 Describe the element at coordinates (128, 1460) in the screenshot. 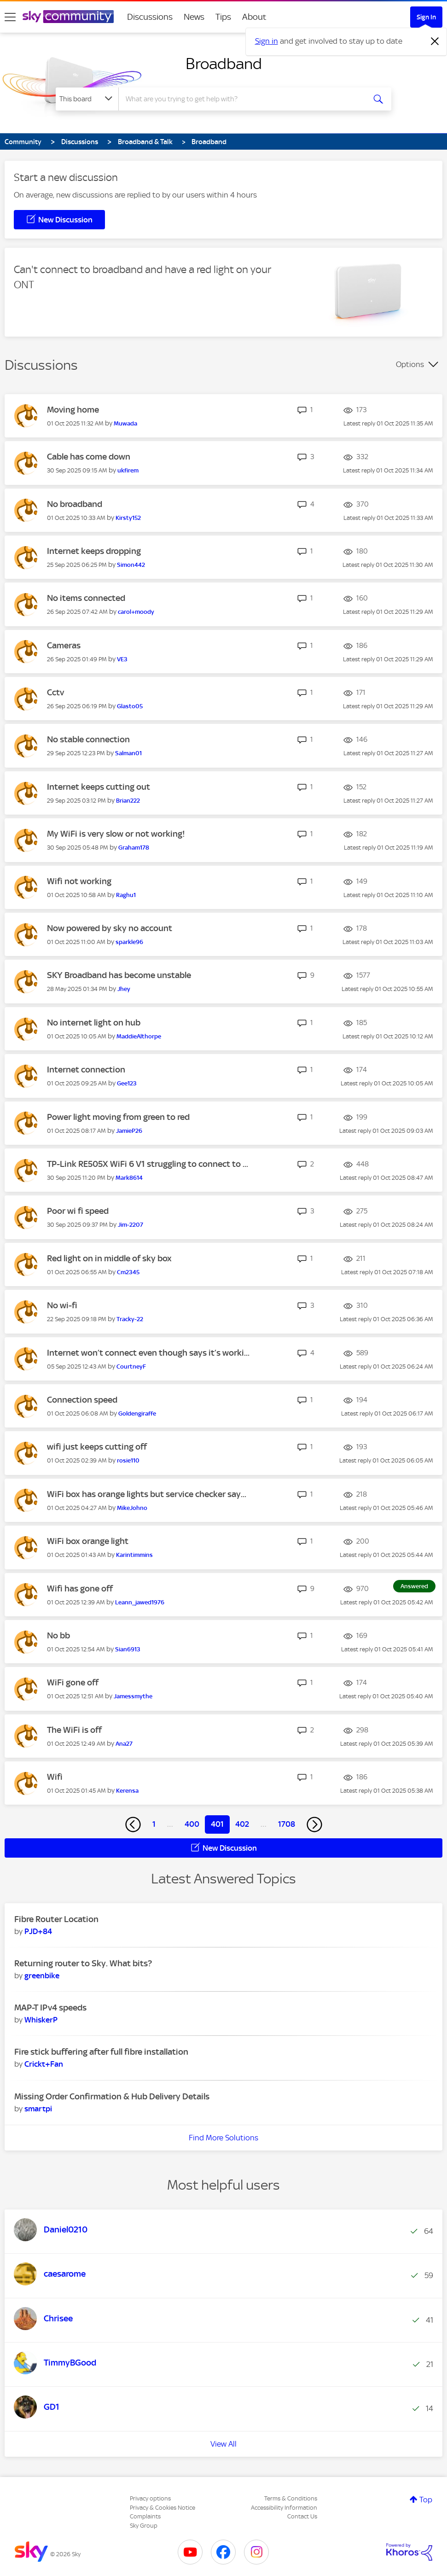

I see `[View Profile of rosie110]` at that location.